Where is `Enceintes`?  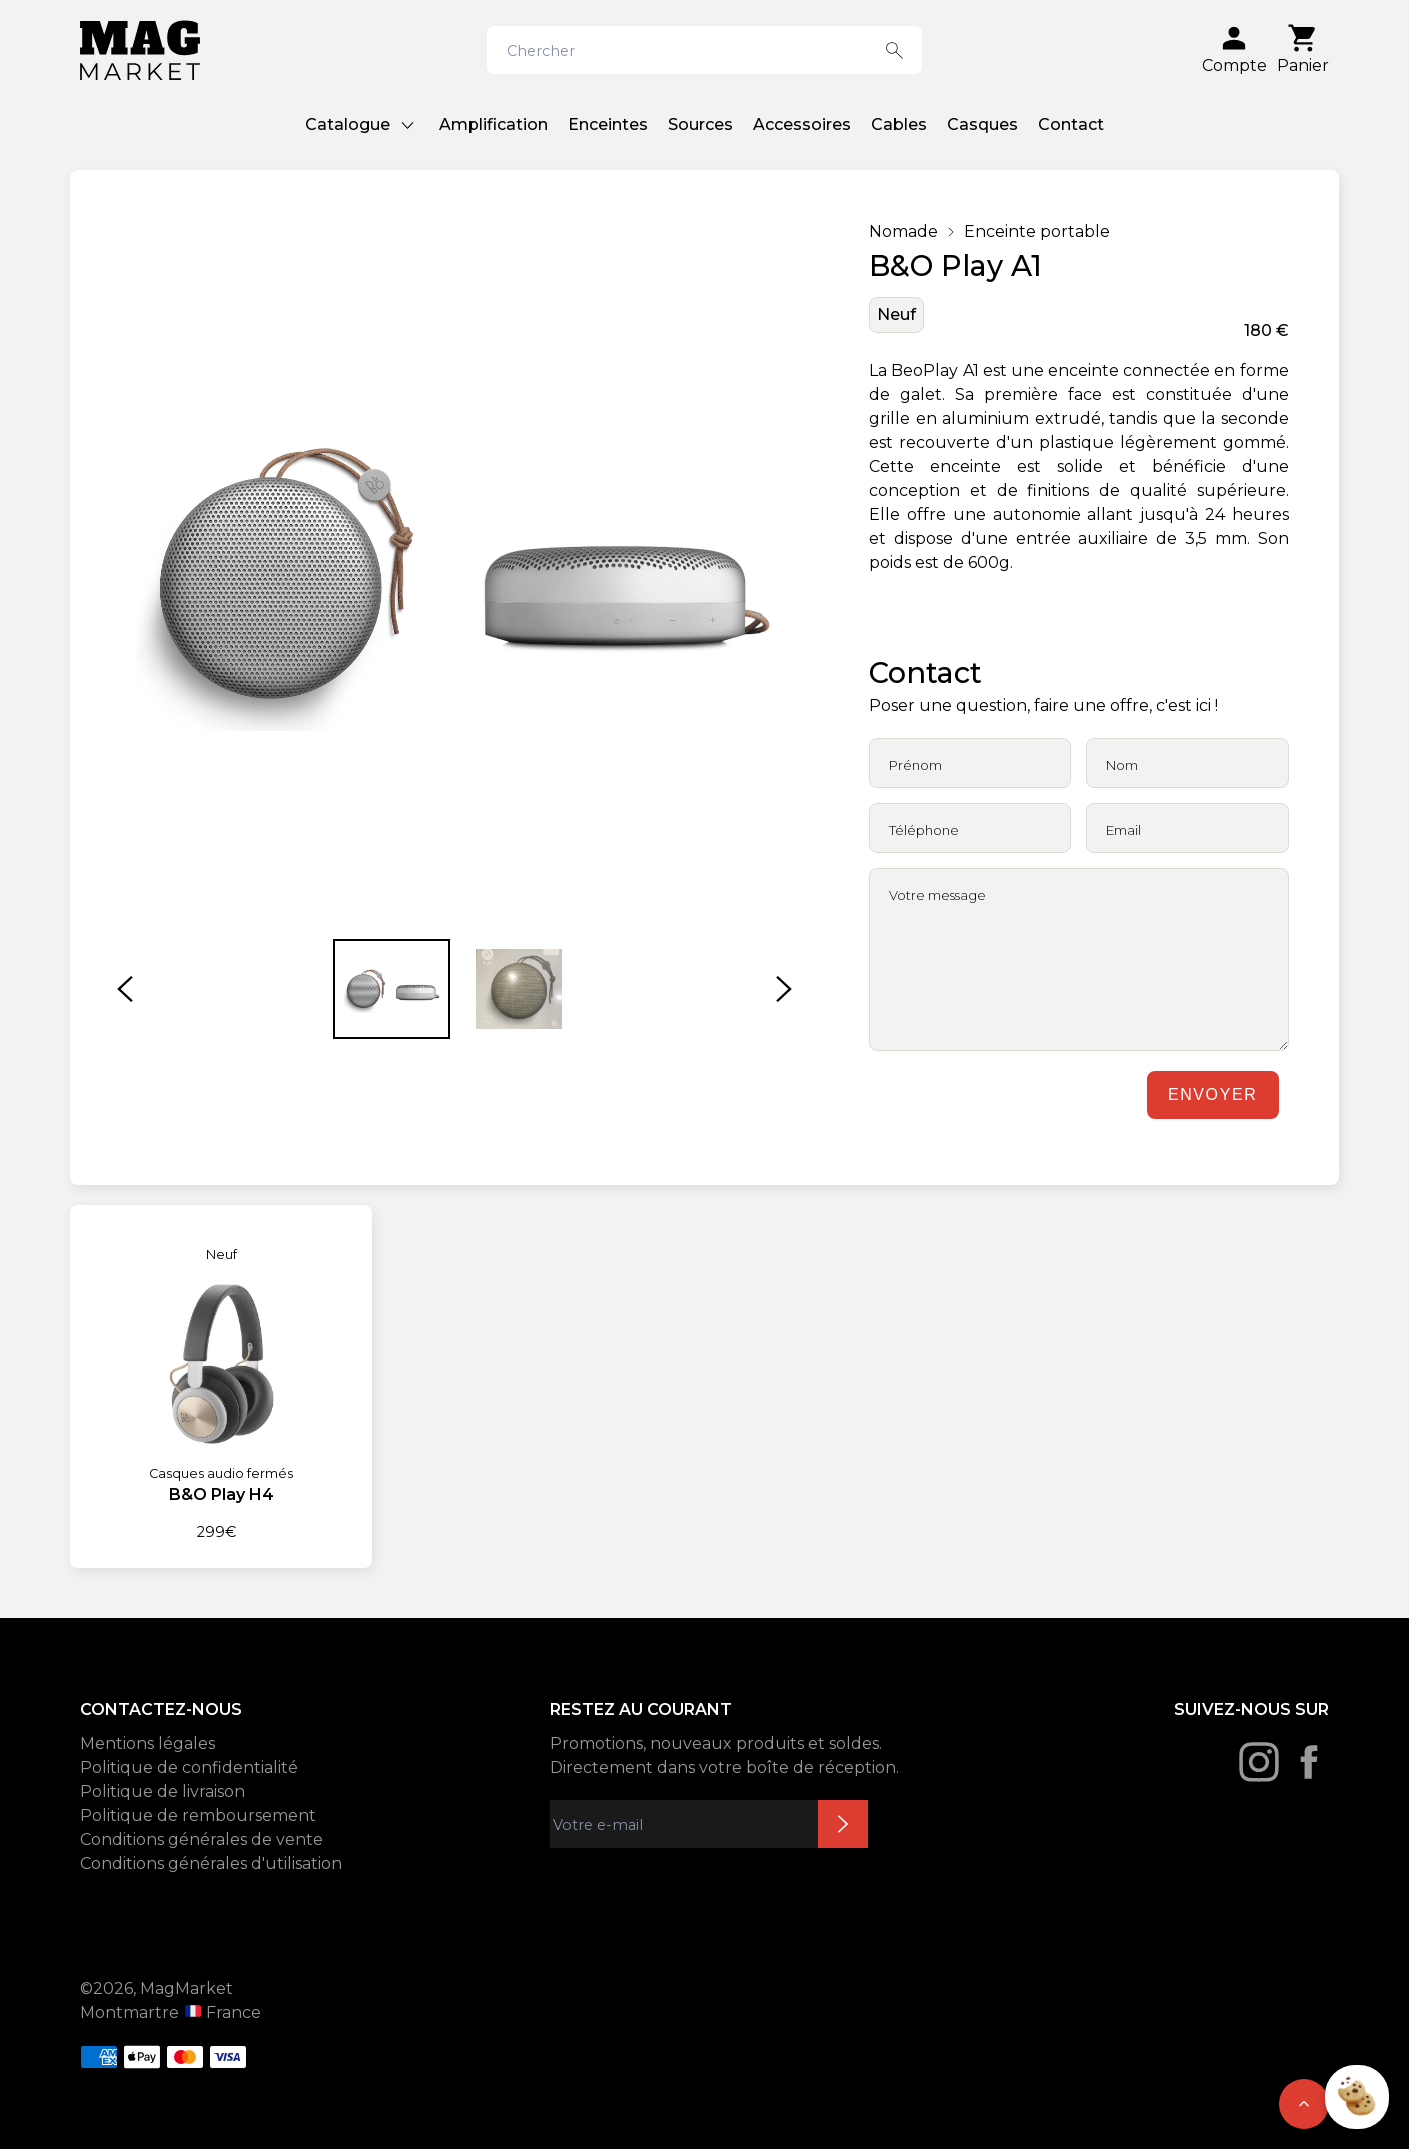
Enceintes is located at coordinates (608, 124).